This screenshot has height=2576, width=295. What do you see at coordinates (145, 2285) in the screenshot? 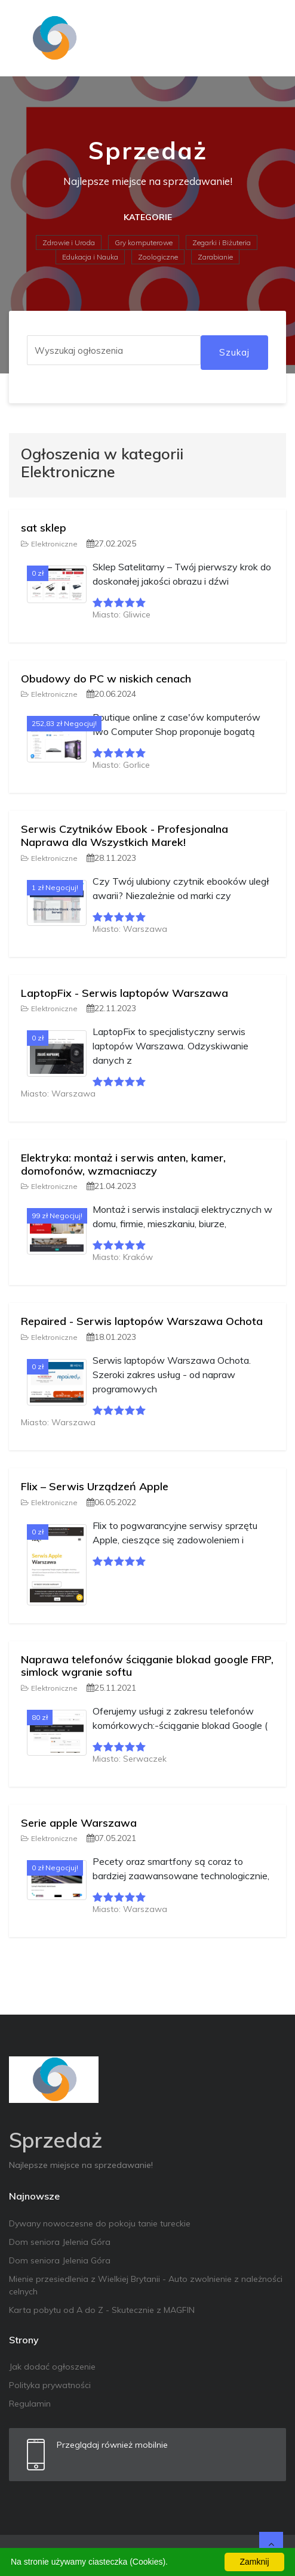
I see `Mienie przesiedlenia z Wielkiej Brytanii - Auto zwolnienie z należności celnych` at bounding box center [145, 2285].